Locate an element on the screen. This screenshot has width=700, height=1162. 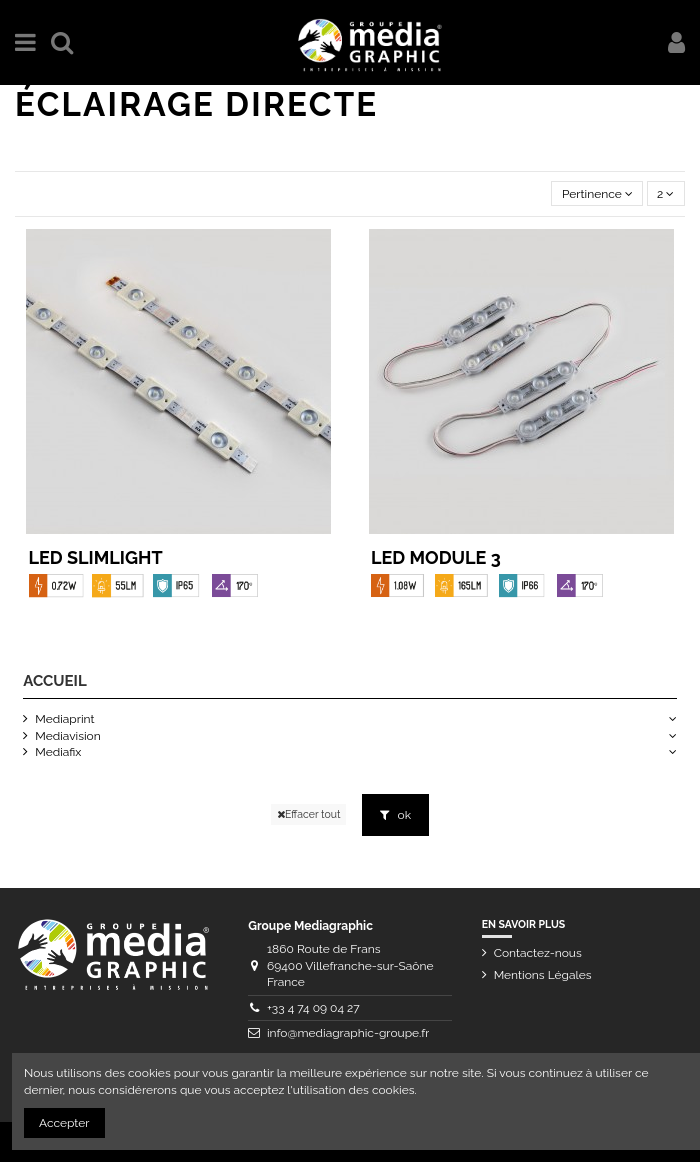
Effacer tout is located at coordinates (309, 814).